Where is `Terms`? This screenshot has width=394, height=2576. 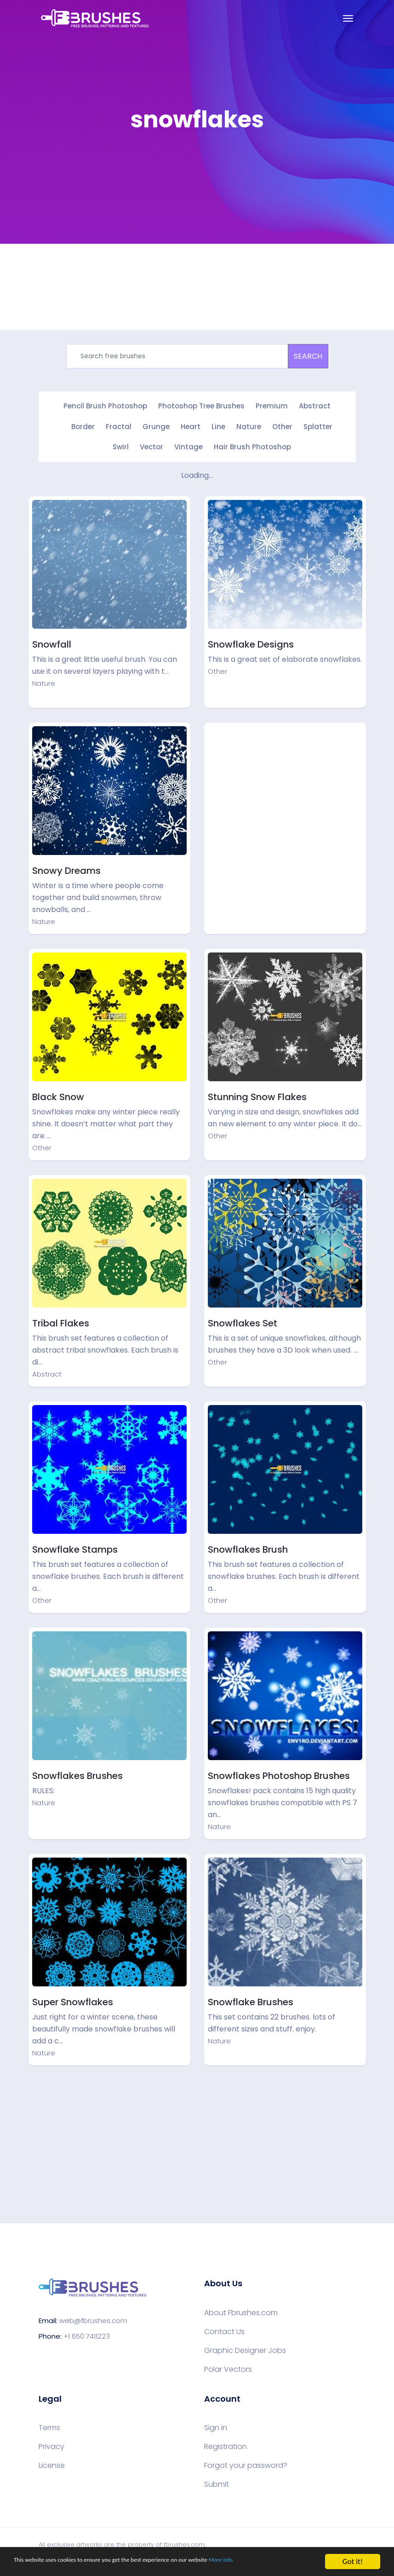 Terms is located at coordinates (49, 2425).